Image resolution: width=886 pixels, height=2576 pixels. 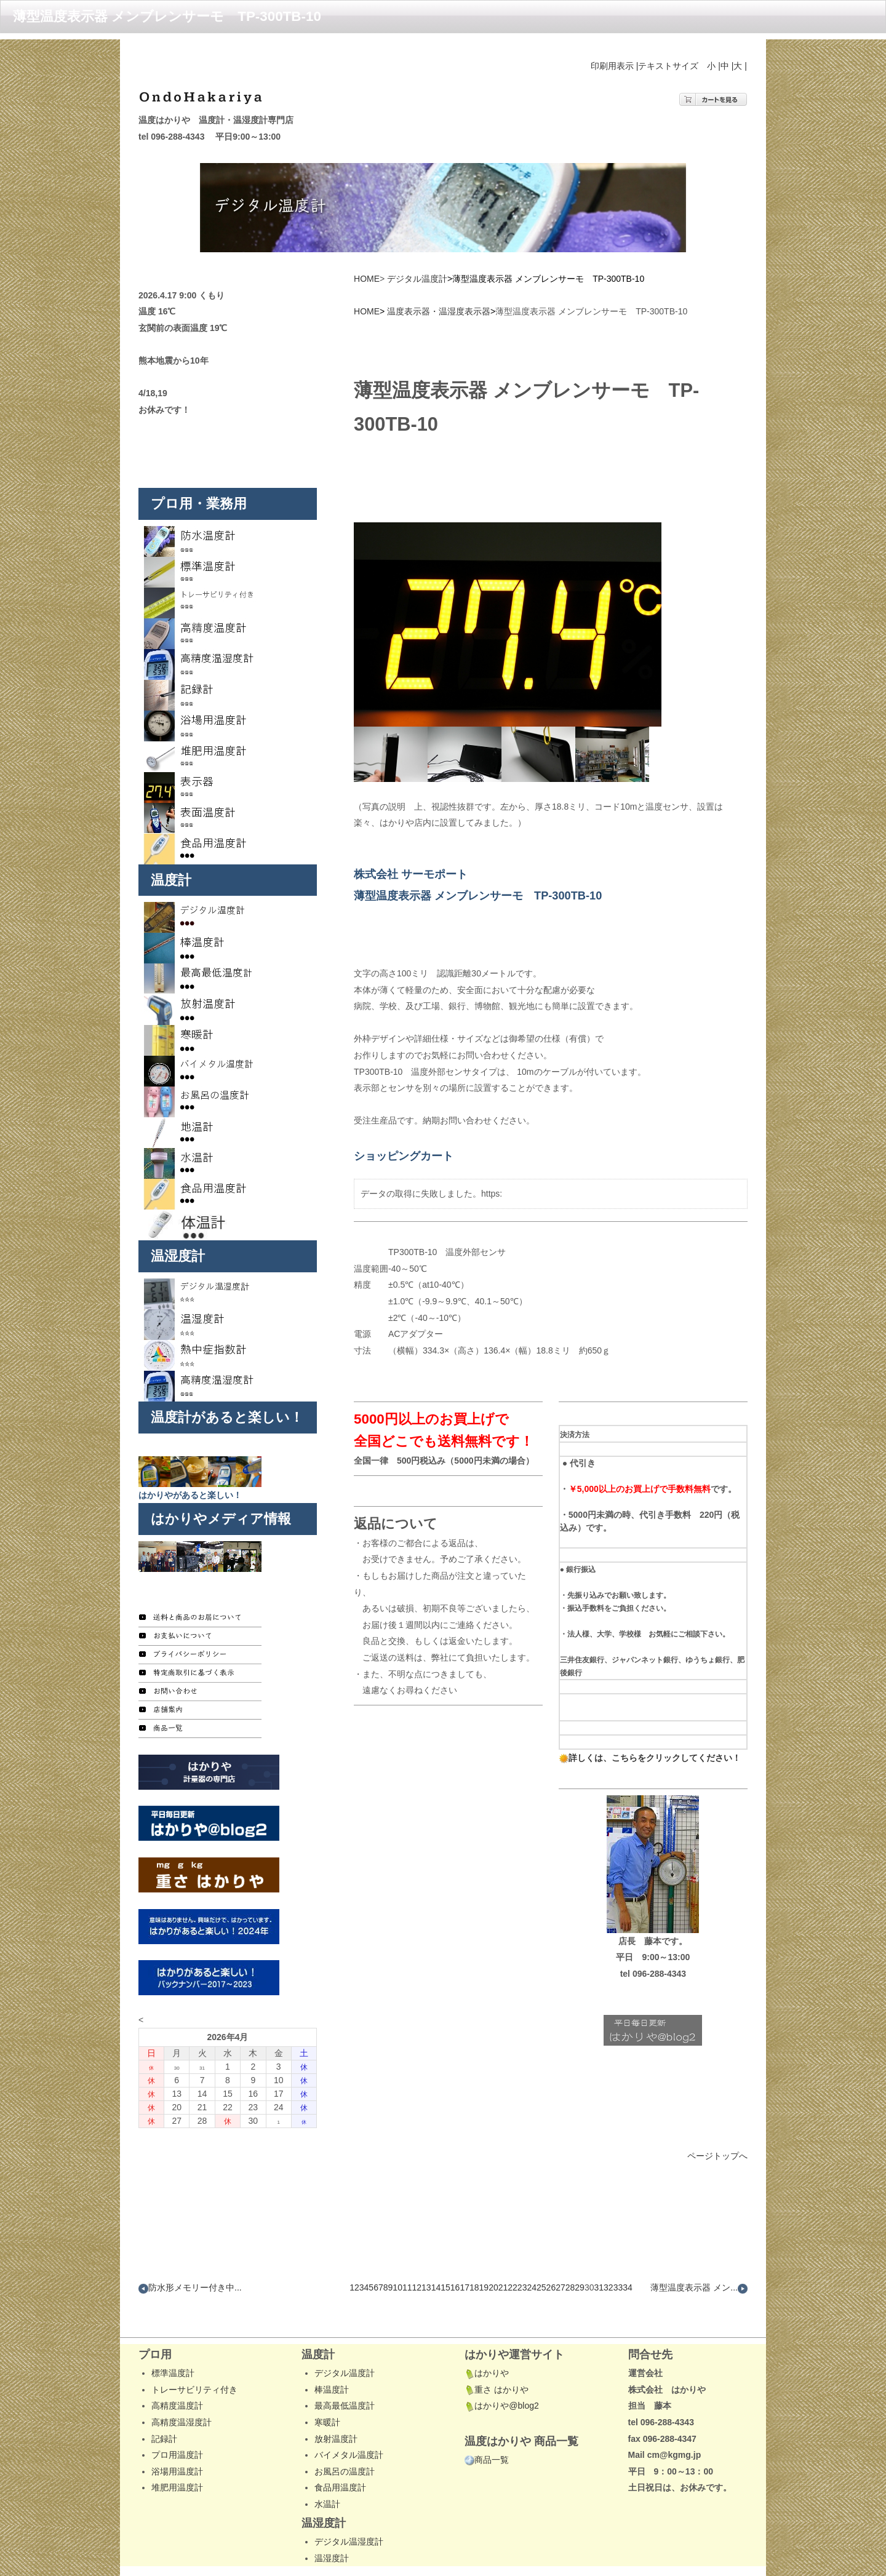 What do you see at coordinates (487, 2420) in the screenshot?
I see `商品一覧` at bounding box center [487, 2420].